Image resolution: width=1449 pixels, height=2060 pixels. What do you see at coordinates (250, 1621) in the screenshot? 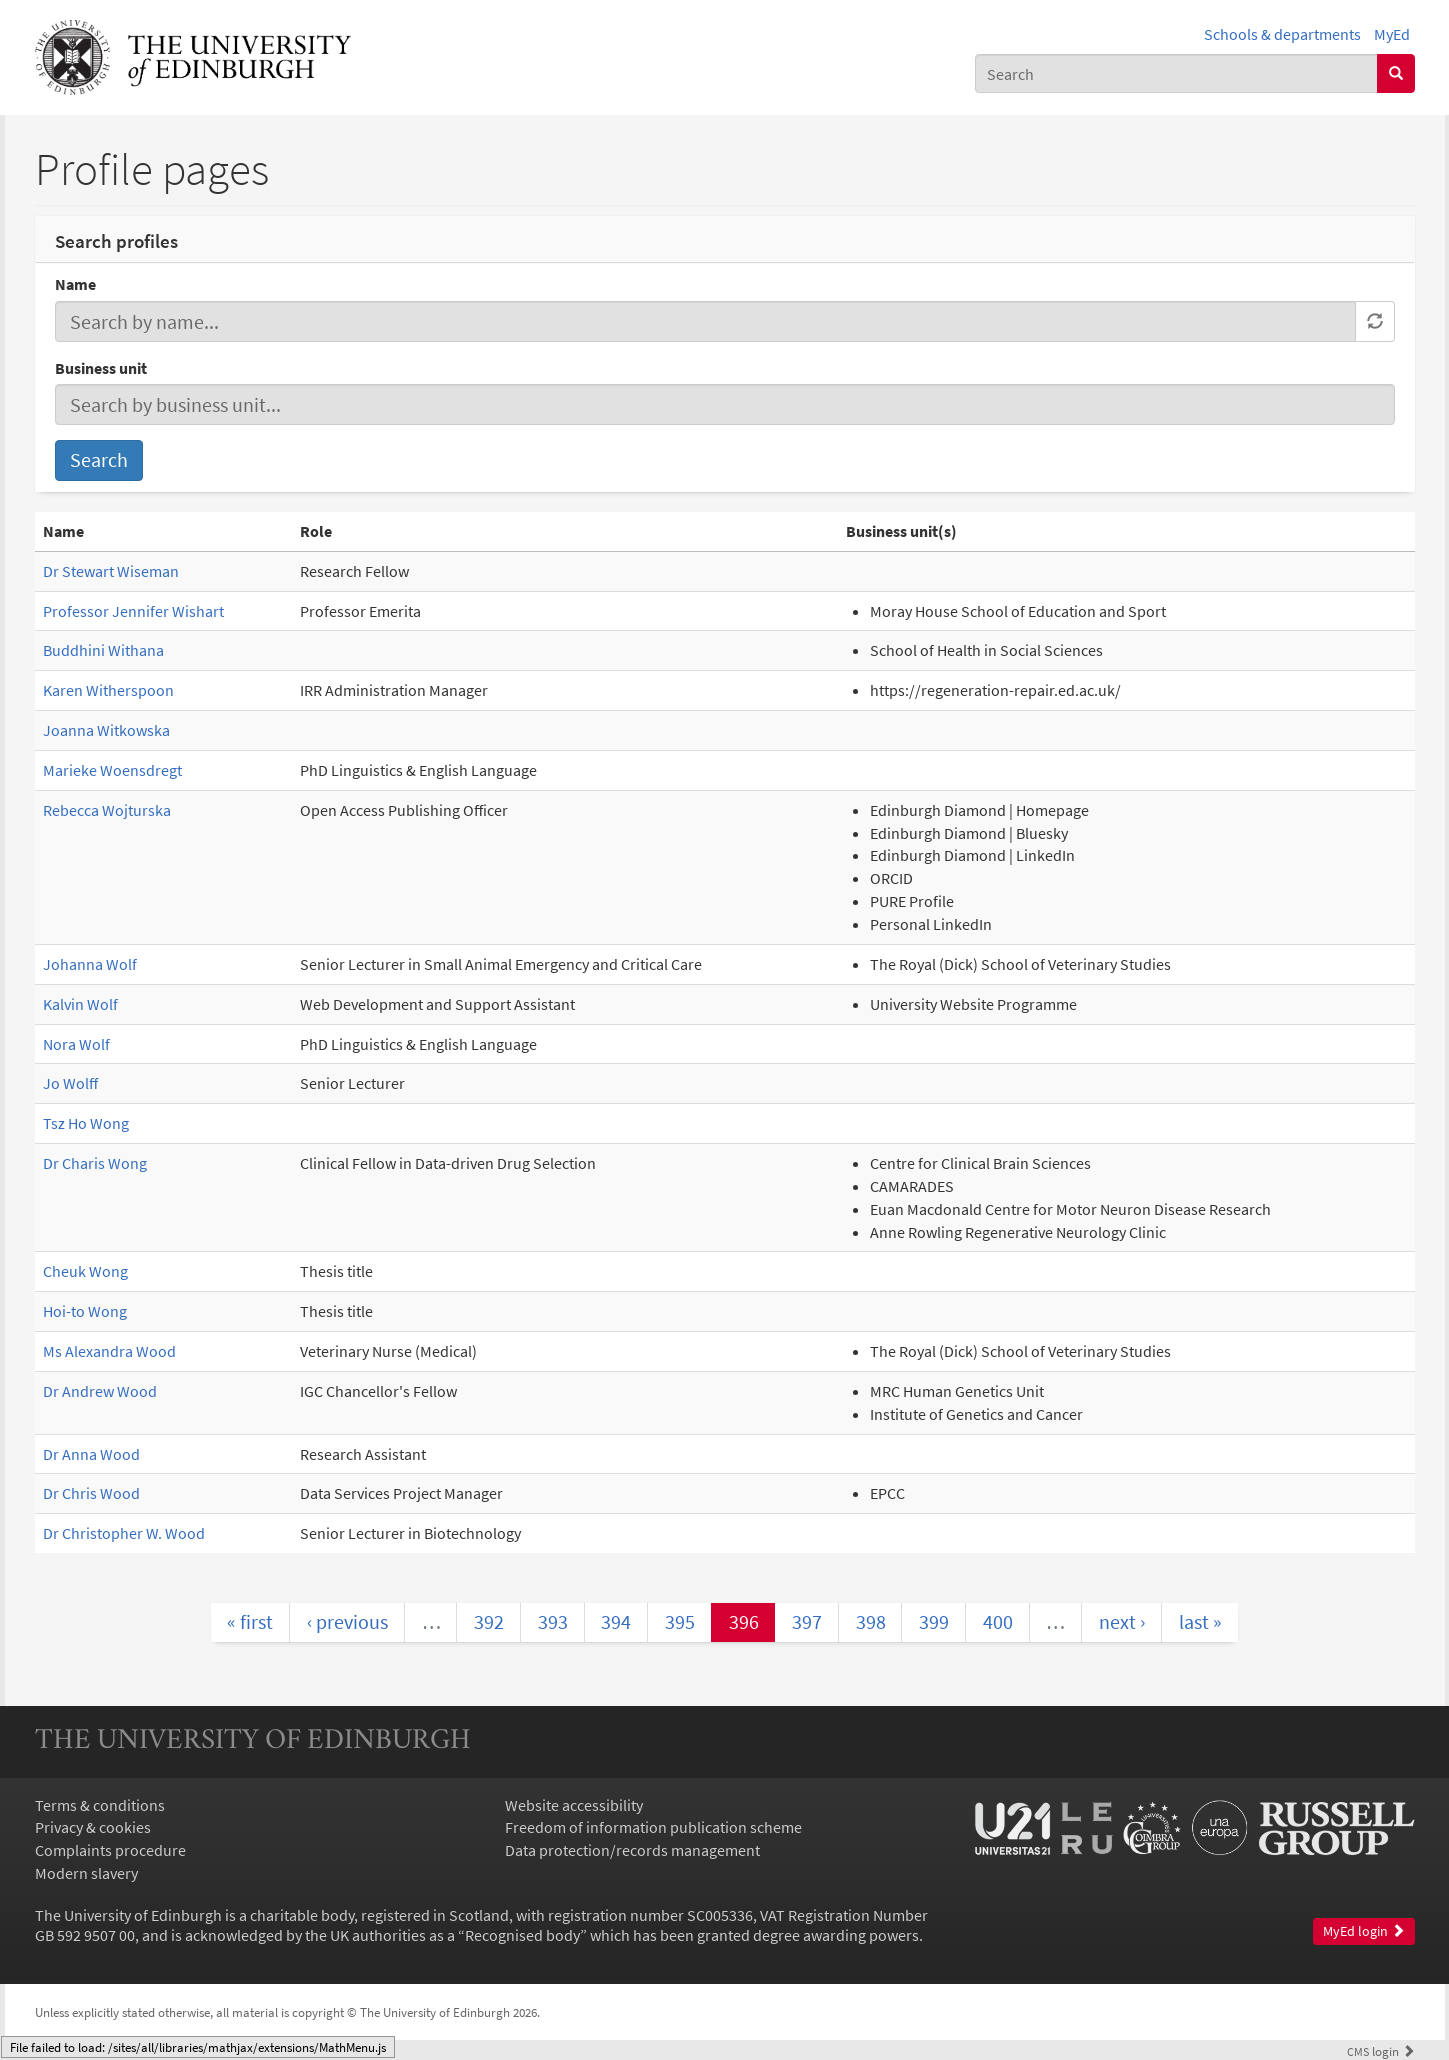
I see `« first` at bounding box center [250, 1621].